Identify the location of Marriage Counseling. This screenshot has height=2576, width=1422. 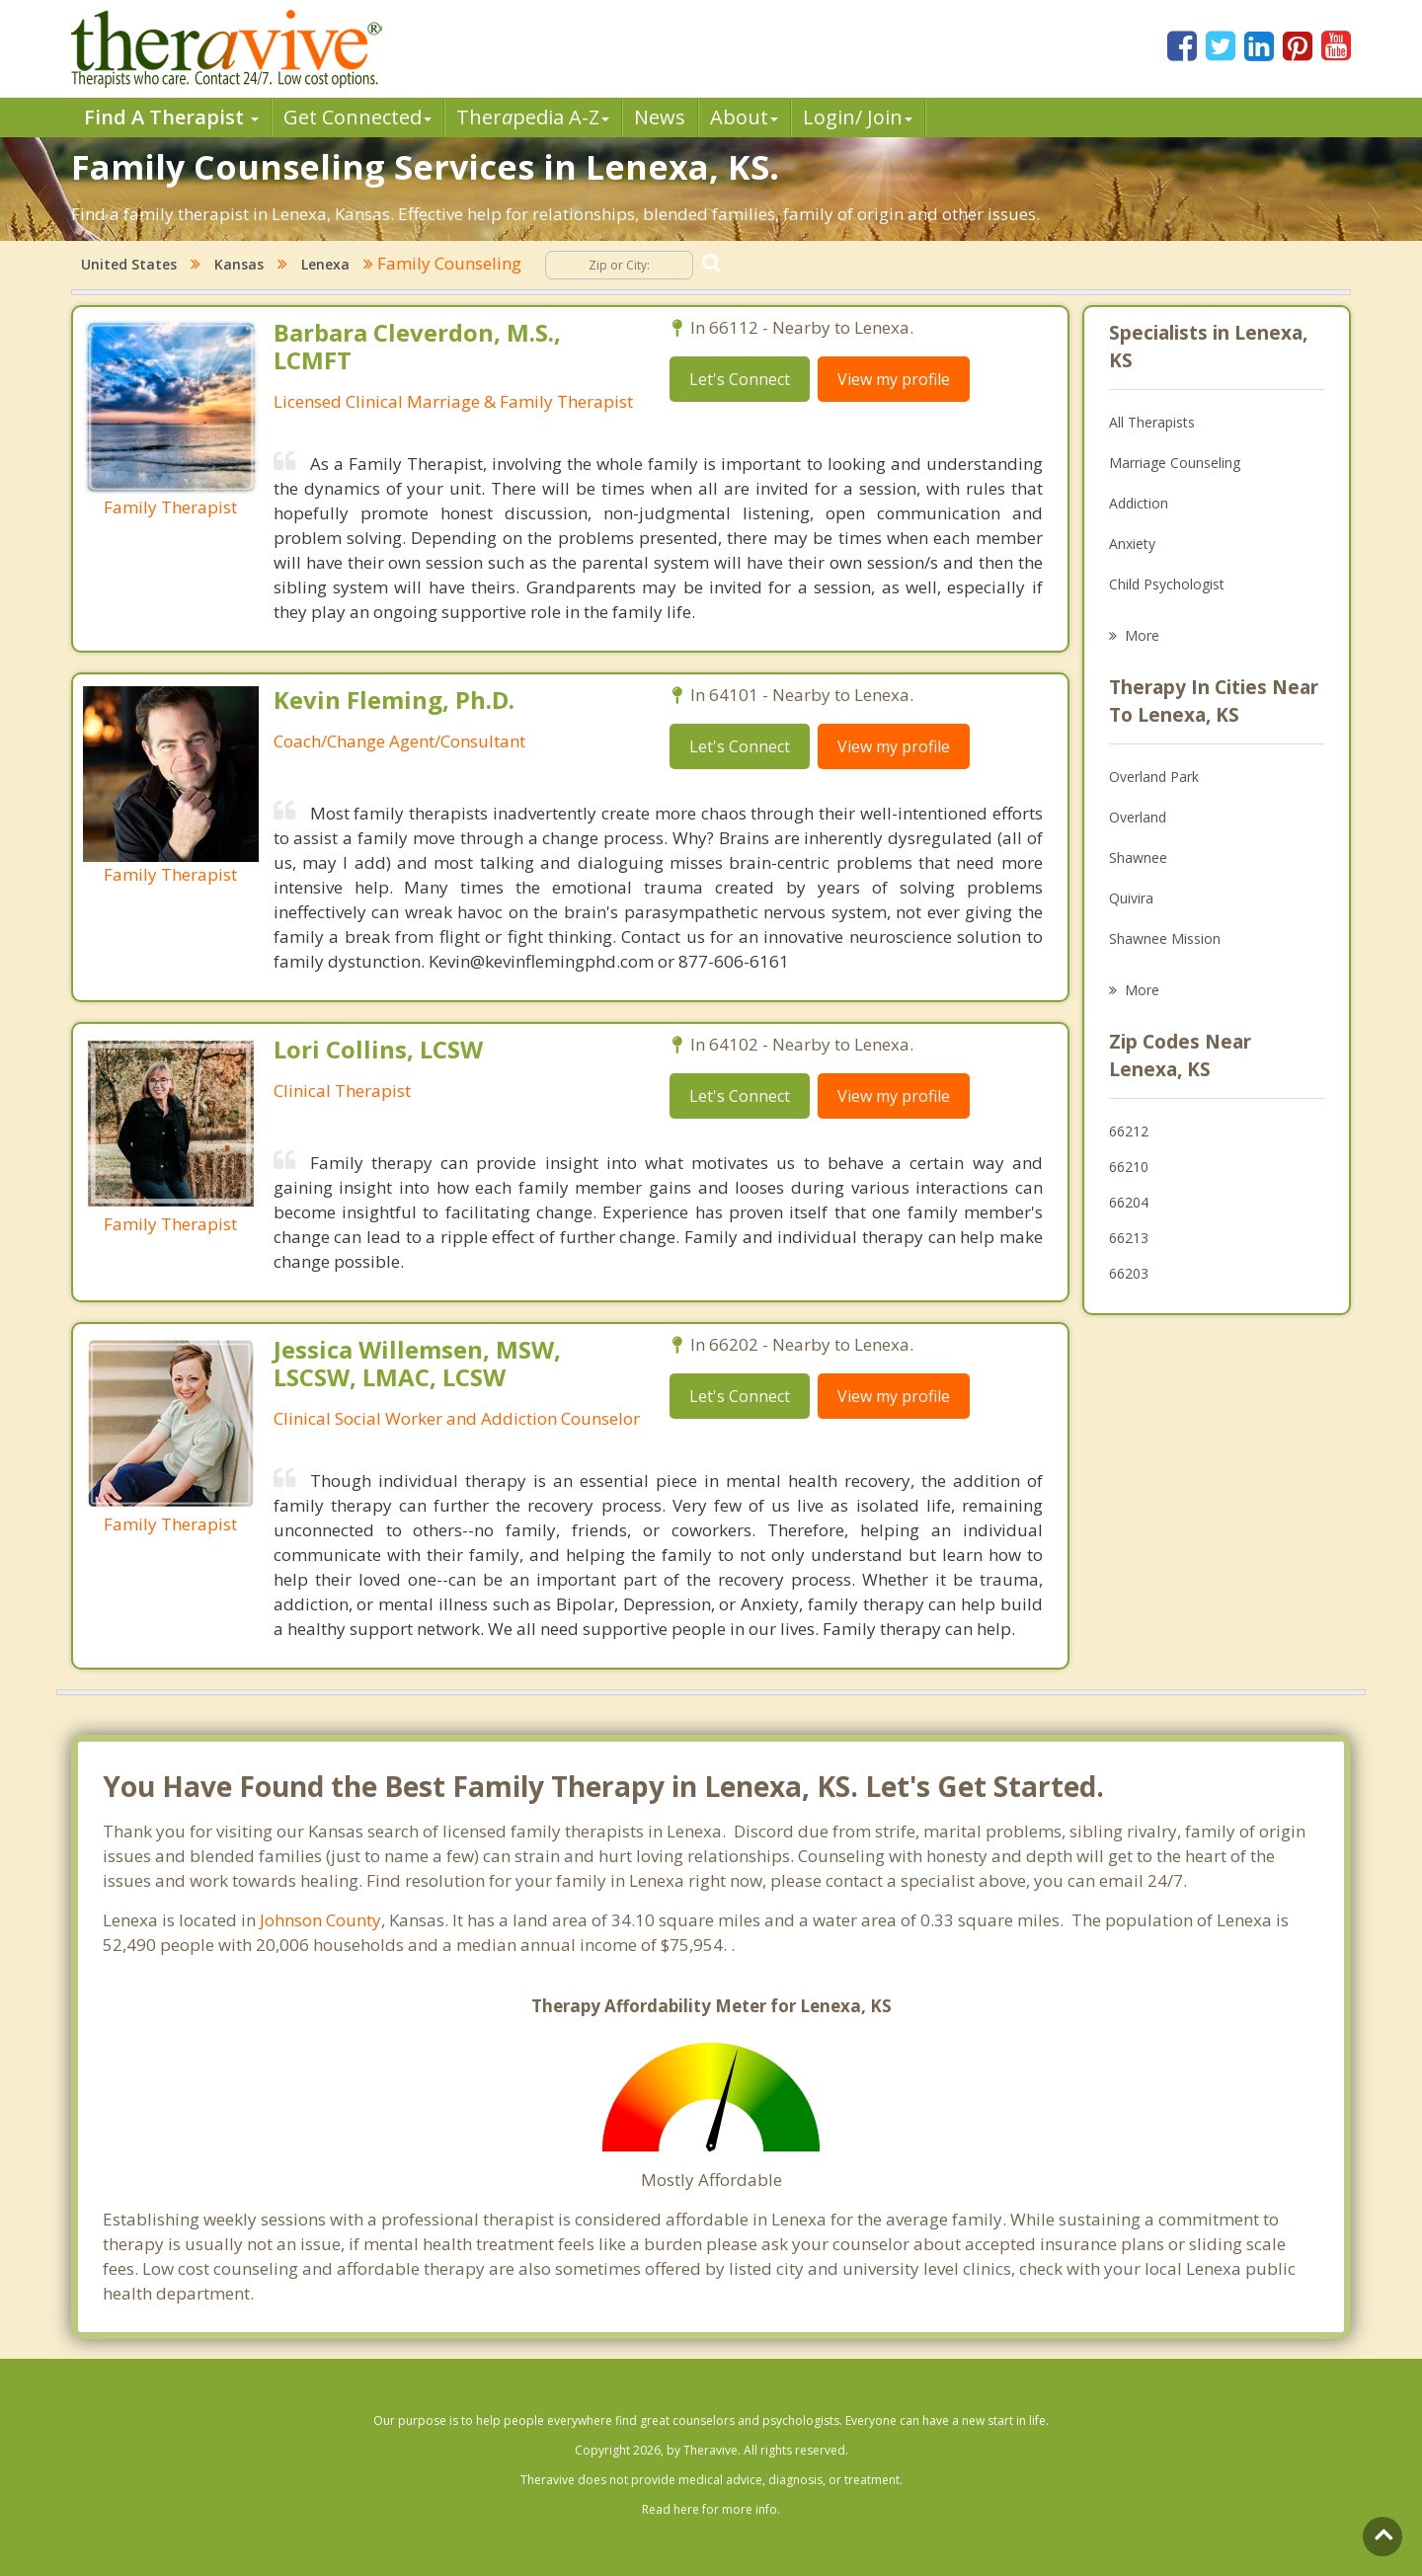
(1174, 462).